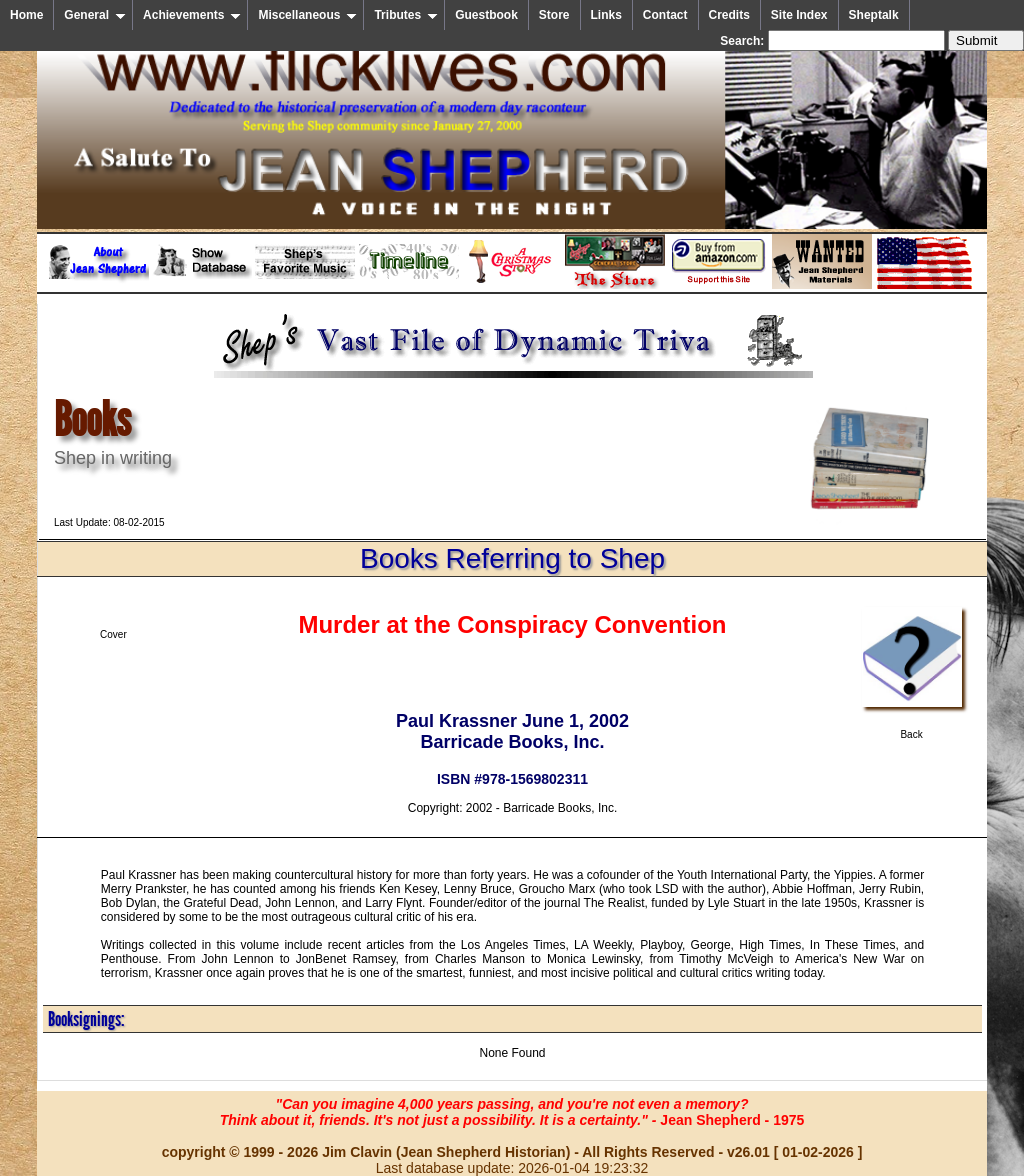  Describe the element at coordinates (799, 15) in the screenshot. I see `Site Index` at that location.